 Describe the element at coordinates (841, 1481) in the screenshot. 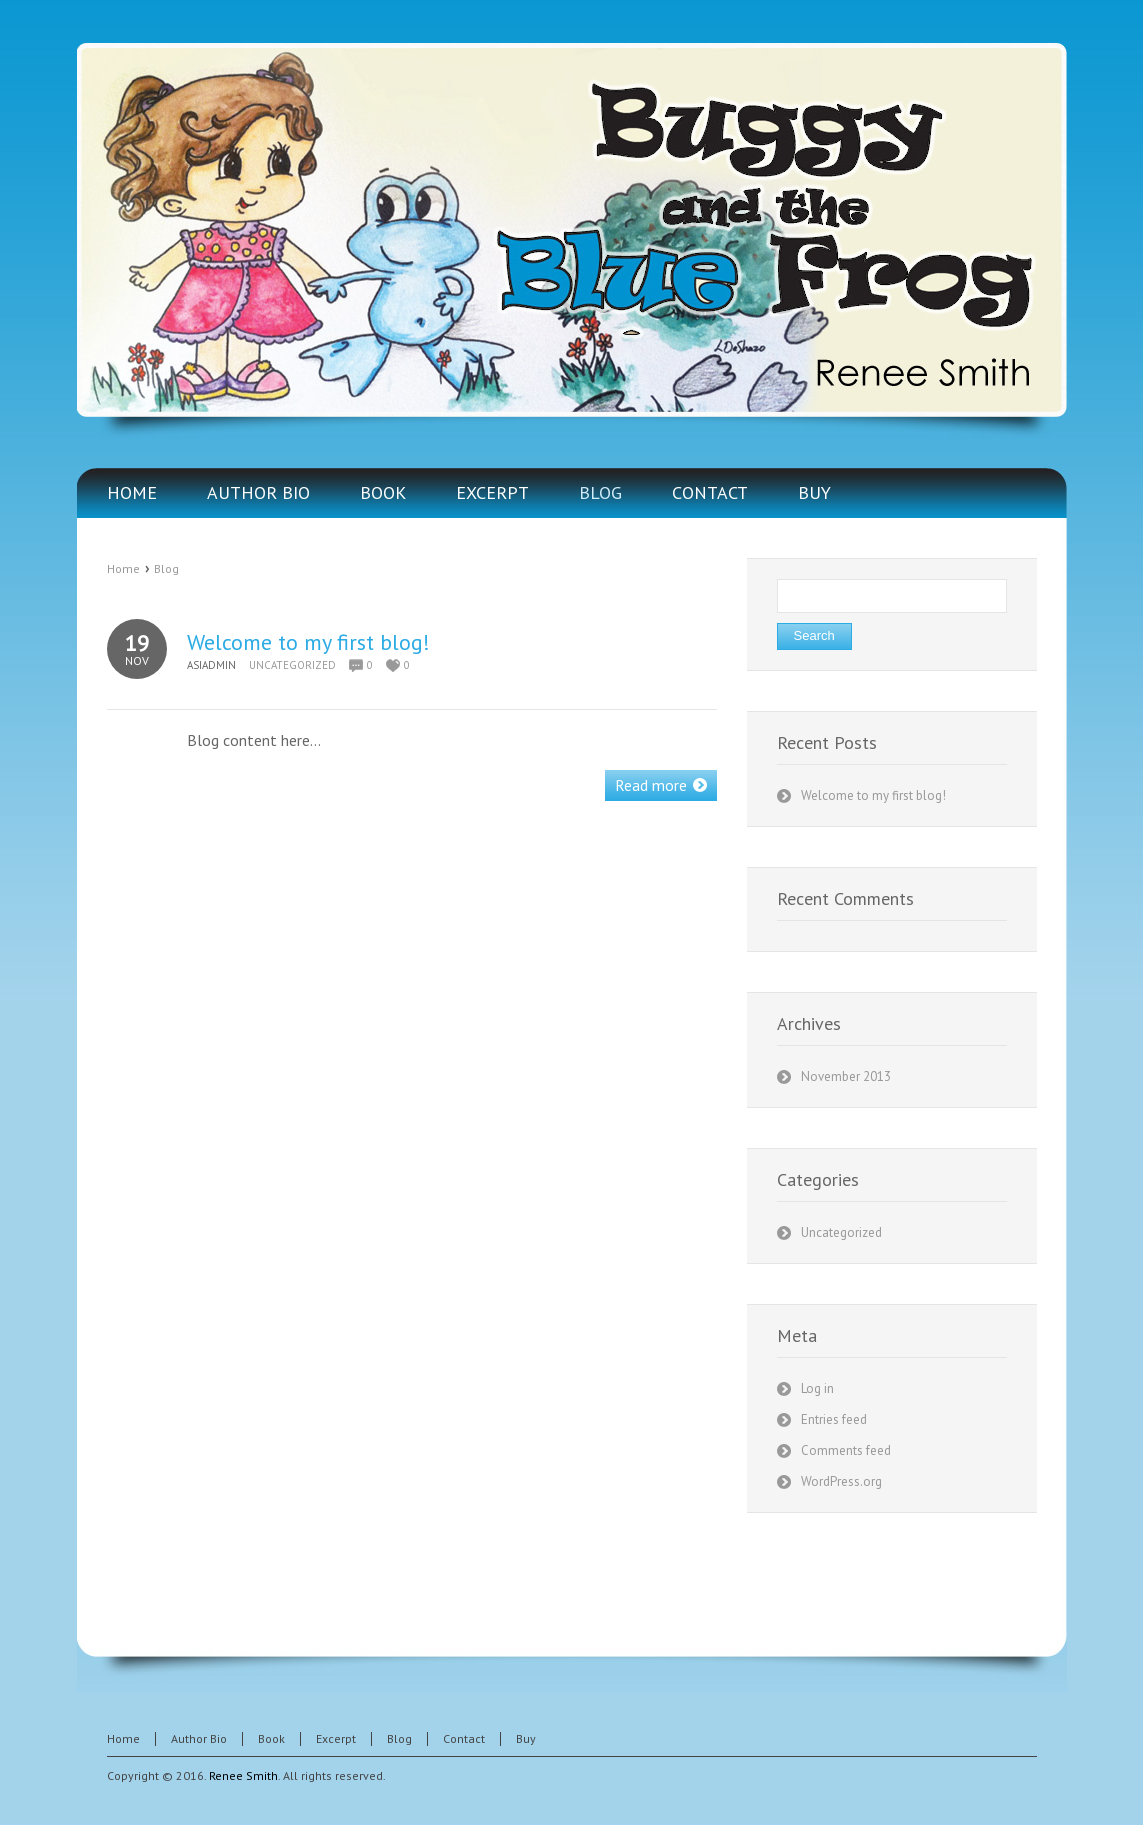

I see `WordPress.org` at that location.